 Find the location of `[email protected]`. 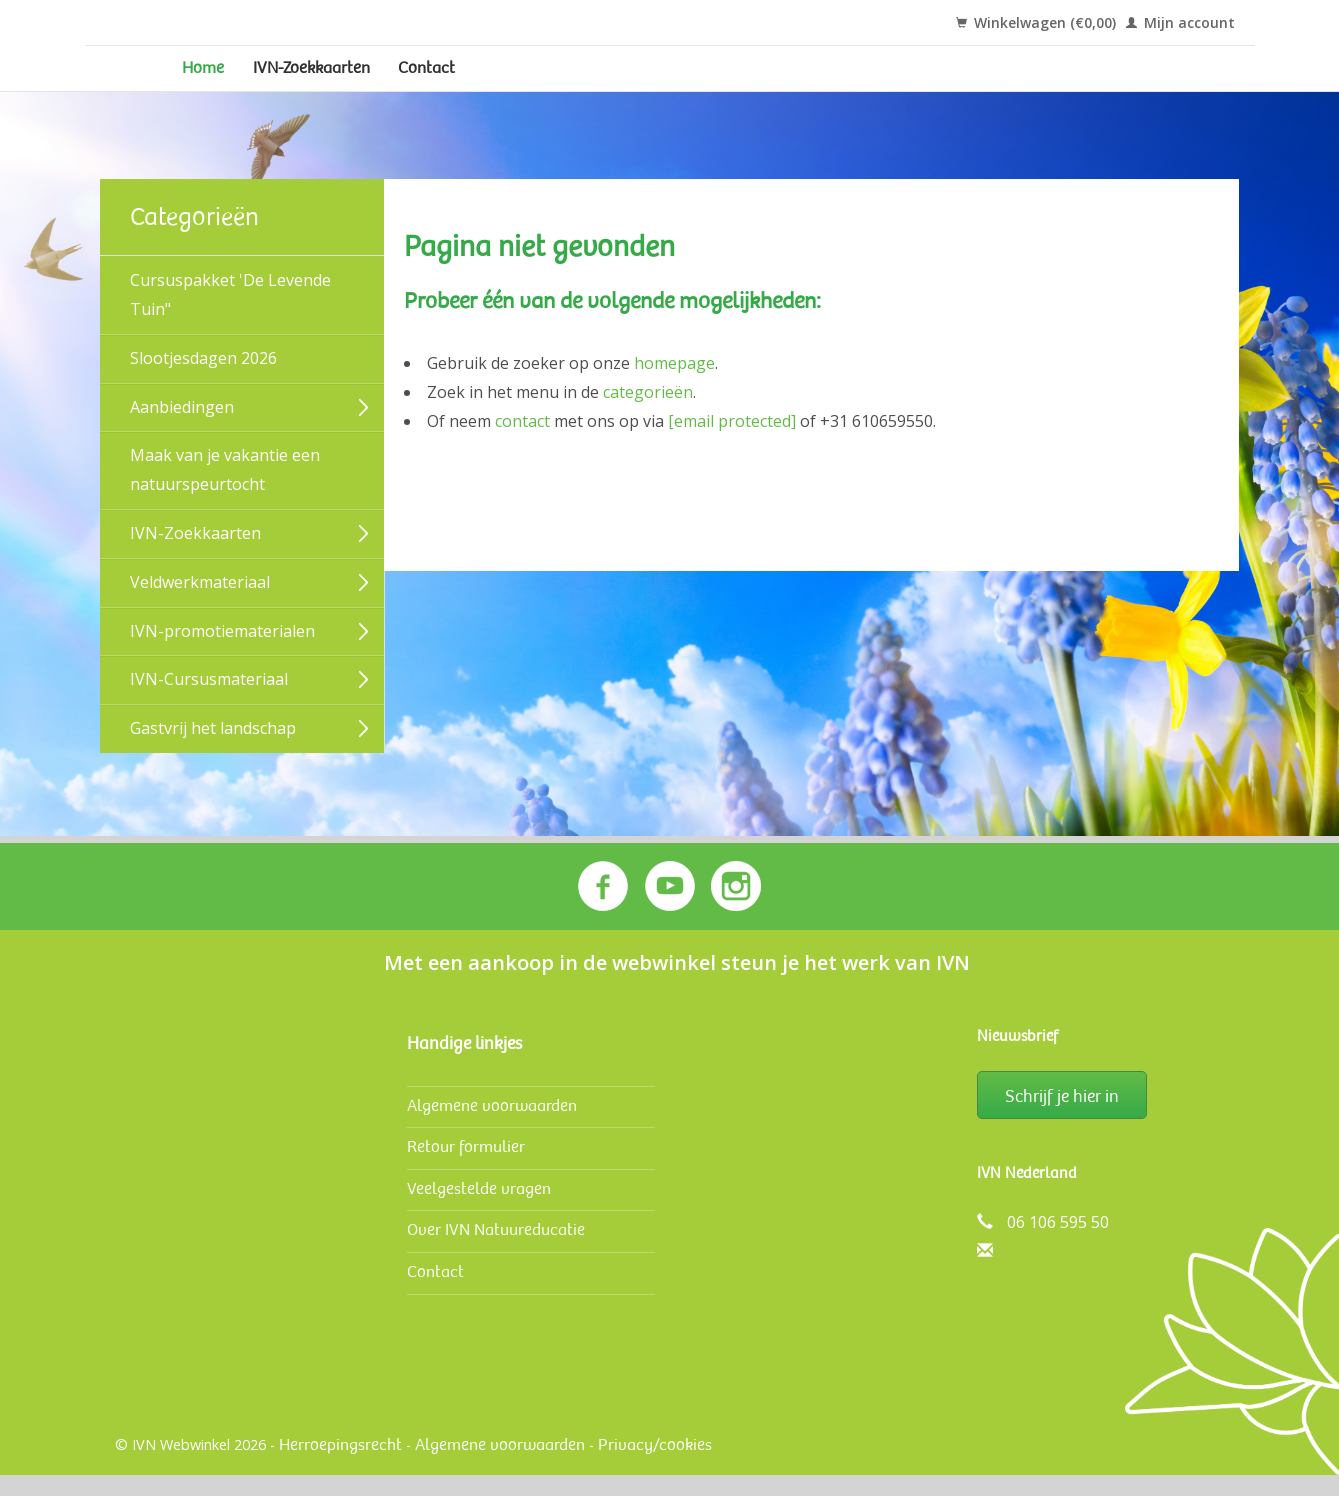

[email protected] is located at coordinates (732, 446).